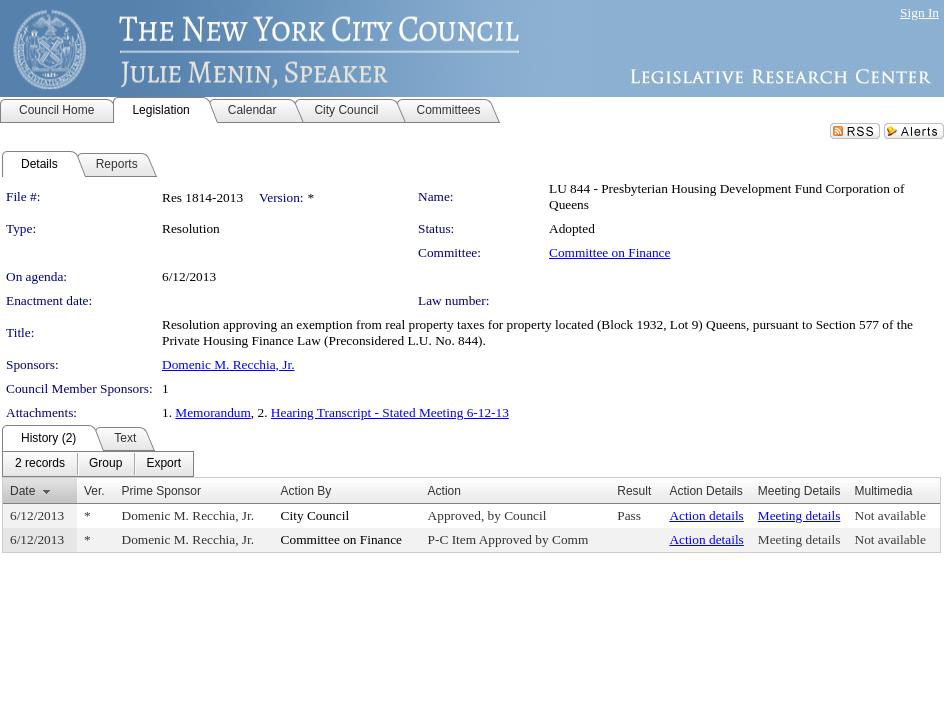 This screenshot has height=720, width=944. What do you see at coordinates (390, 412) in the screenshot?
I see `Hearing Transcript - Stated Meeting 6-12-13` at bounding box center [390, 412].